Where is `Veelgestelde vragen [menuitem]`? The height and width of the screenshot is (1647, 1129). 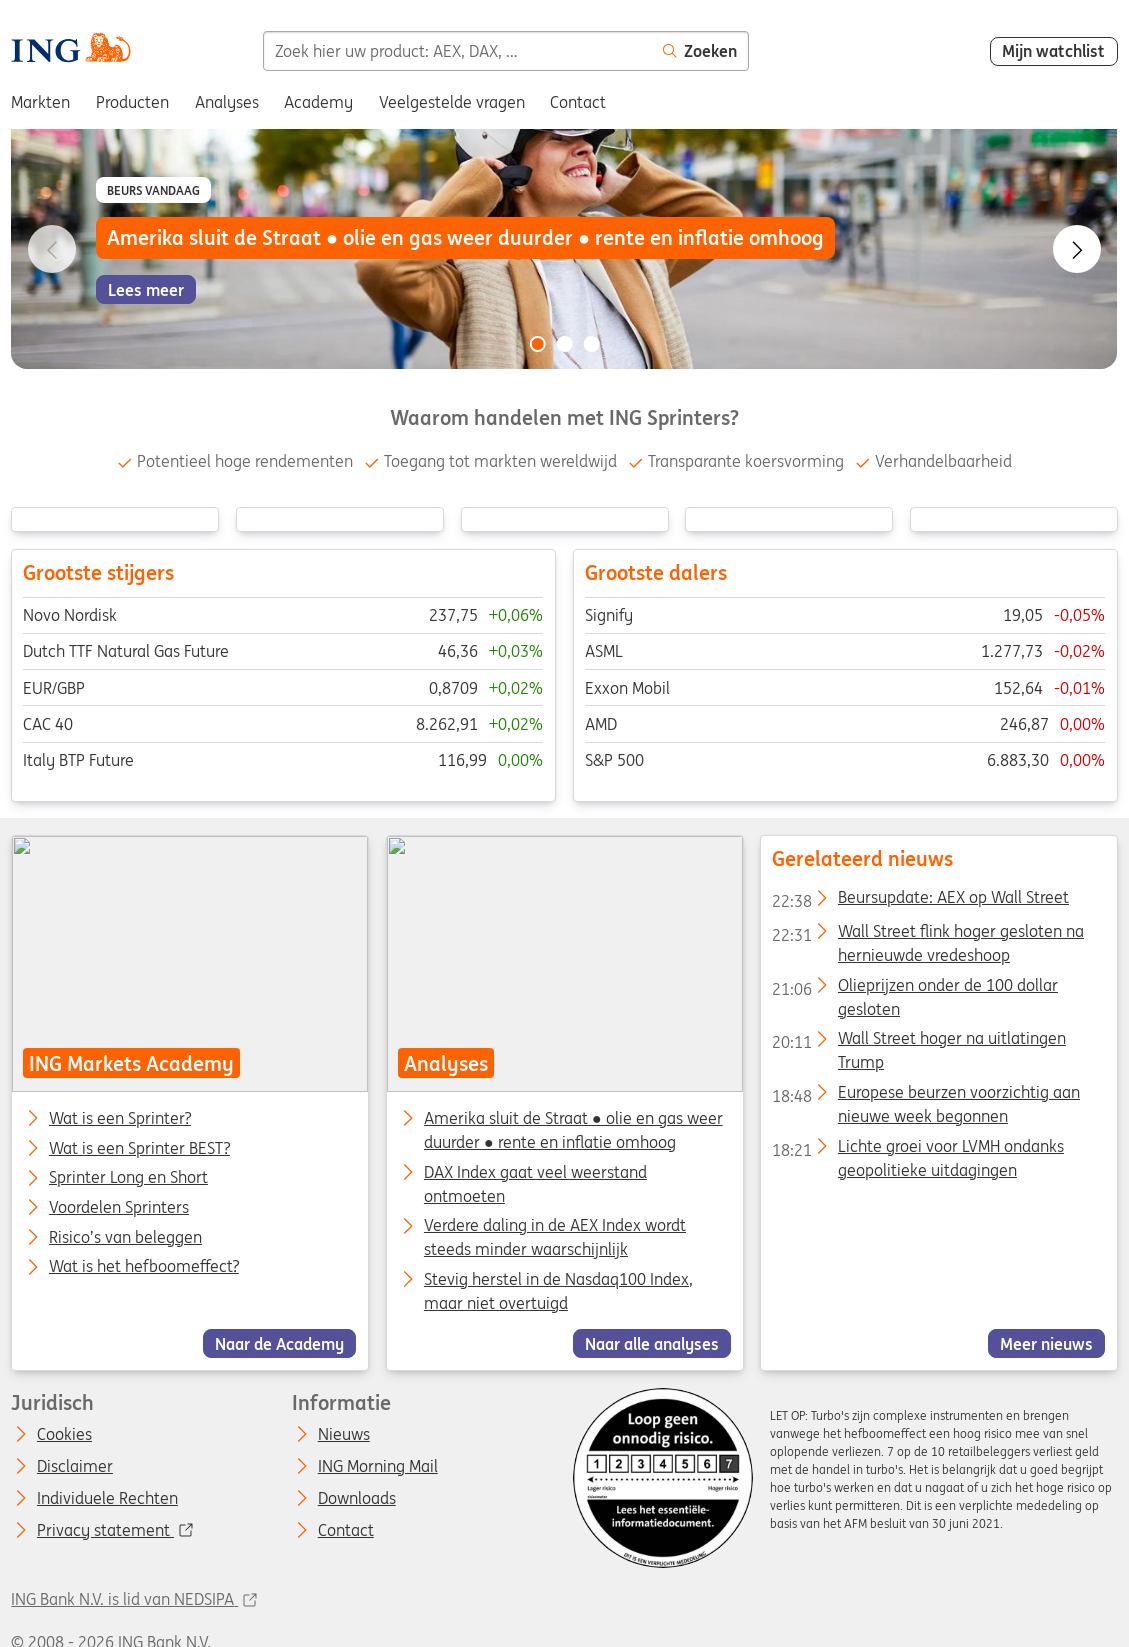
Veelgestelde vragen [menuitem] is located at coordinates (452, 102).